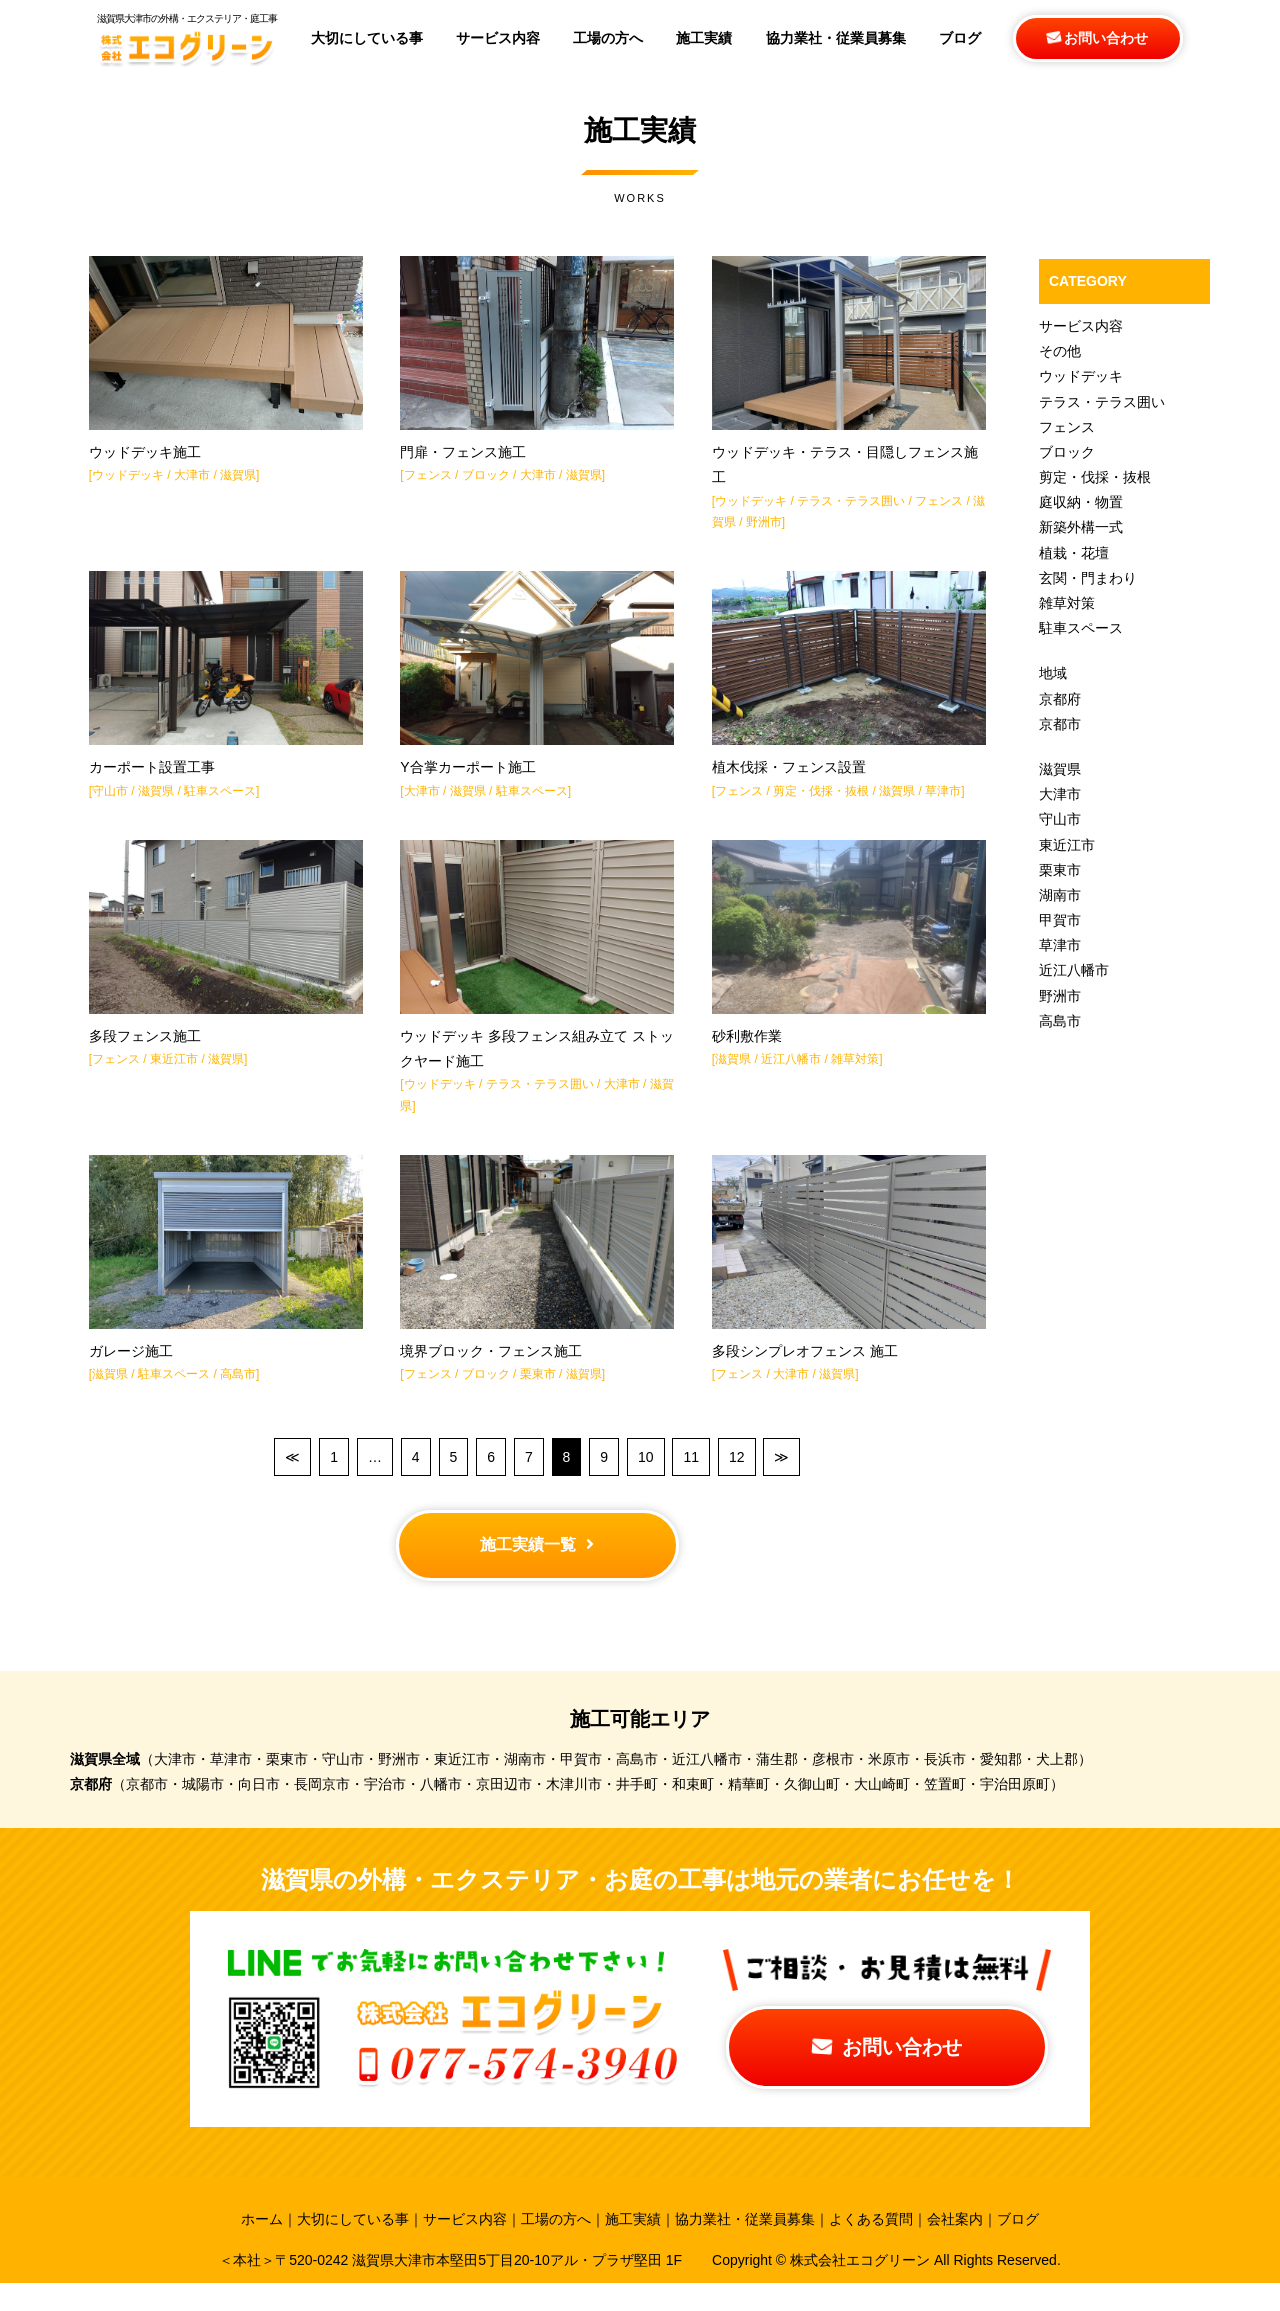 The image size is (1280, 2311). What do you see at coordinates (1081, 502) in the screenshot?
I see `庭収納・物置` at bounding box center [1081, 502].